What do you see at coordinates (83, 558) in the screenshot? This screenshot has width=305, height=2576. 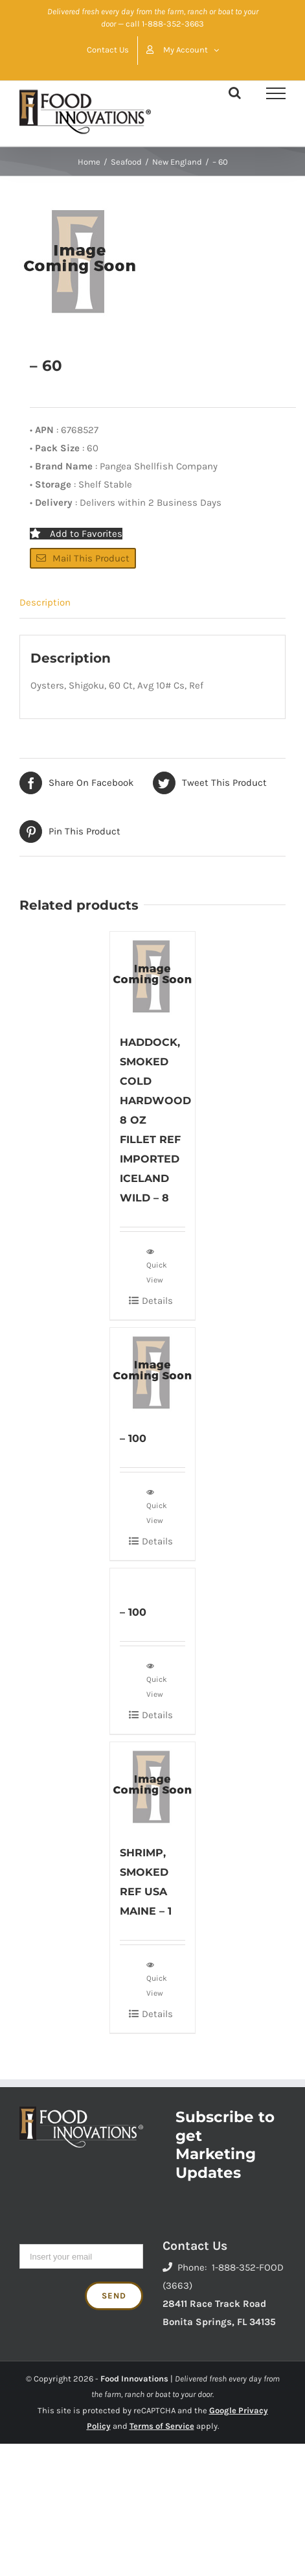 I see `Mail This Product` at bounding box center [83, 558].